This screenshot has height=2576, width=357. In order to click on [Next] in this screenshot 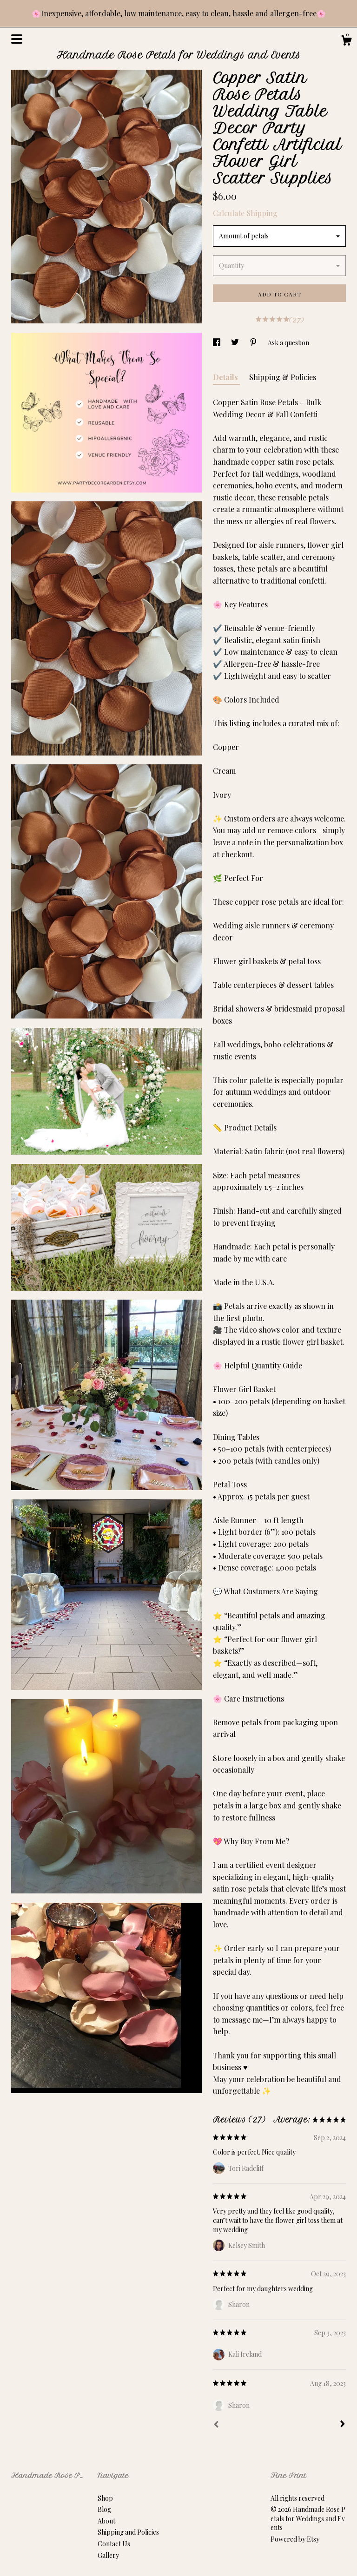, I will do `click(342, 2425)`.